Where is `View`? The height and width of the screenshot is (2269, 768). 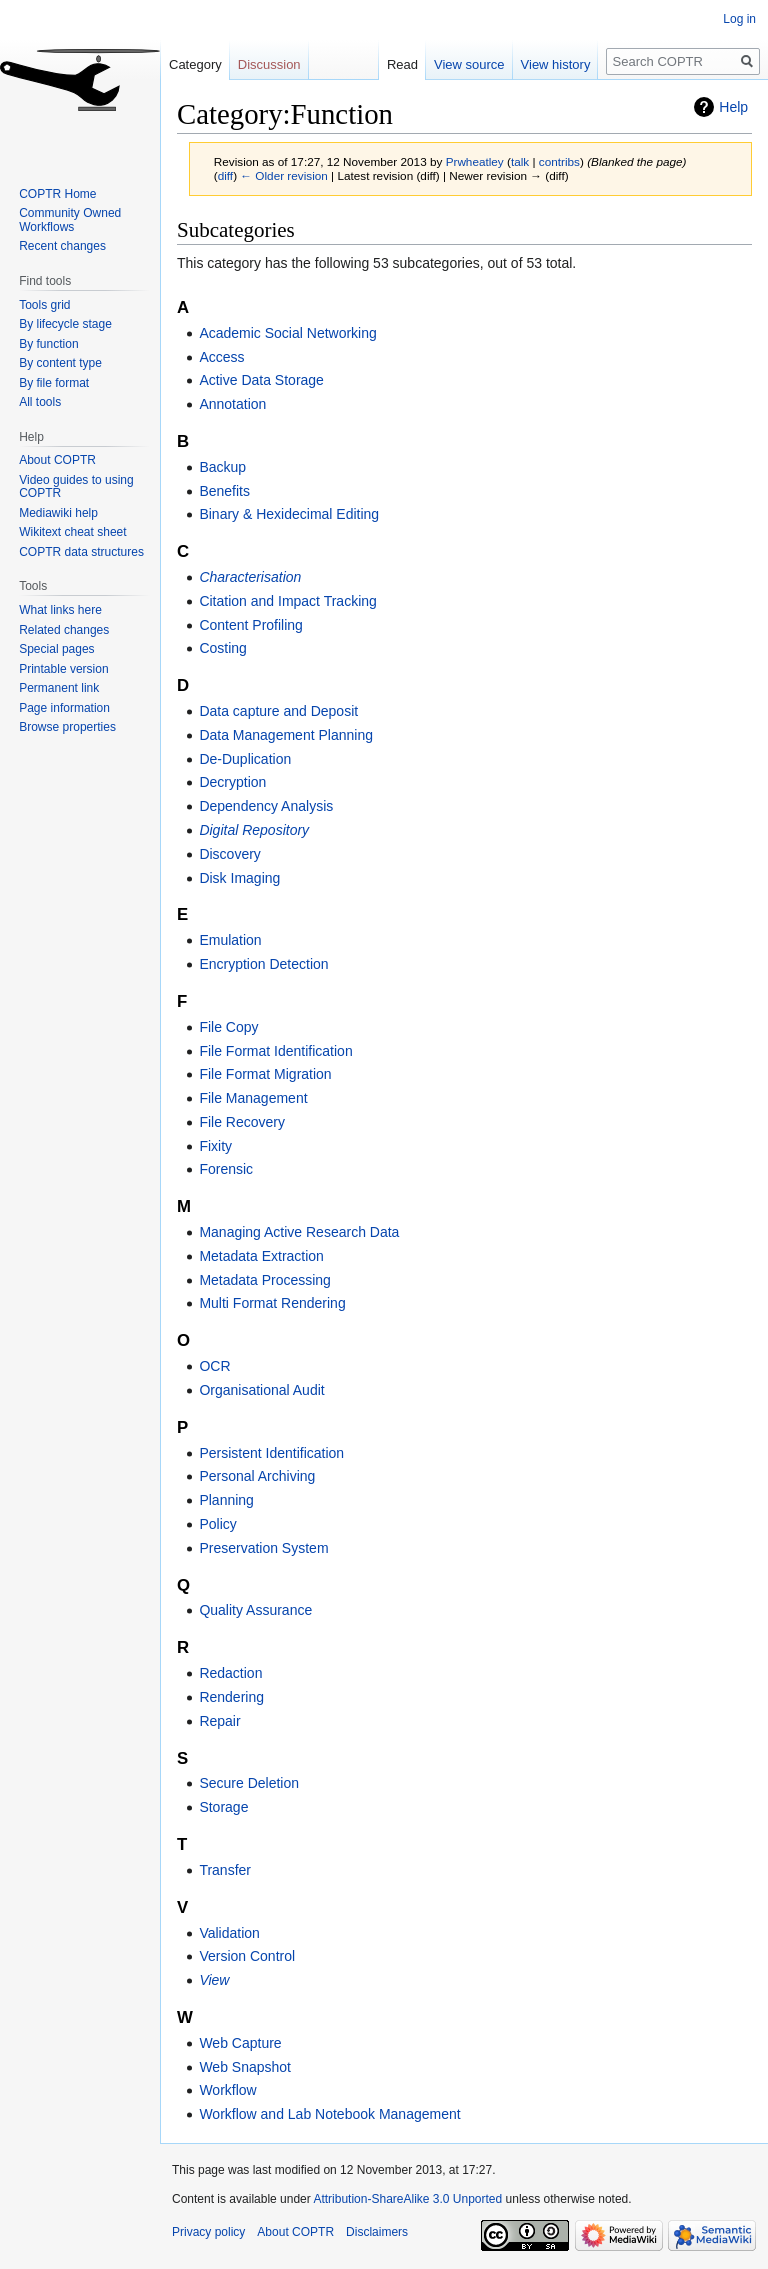
View is located at coordinates (214, 1980).